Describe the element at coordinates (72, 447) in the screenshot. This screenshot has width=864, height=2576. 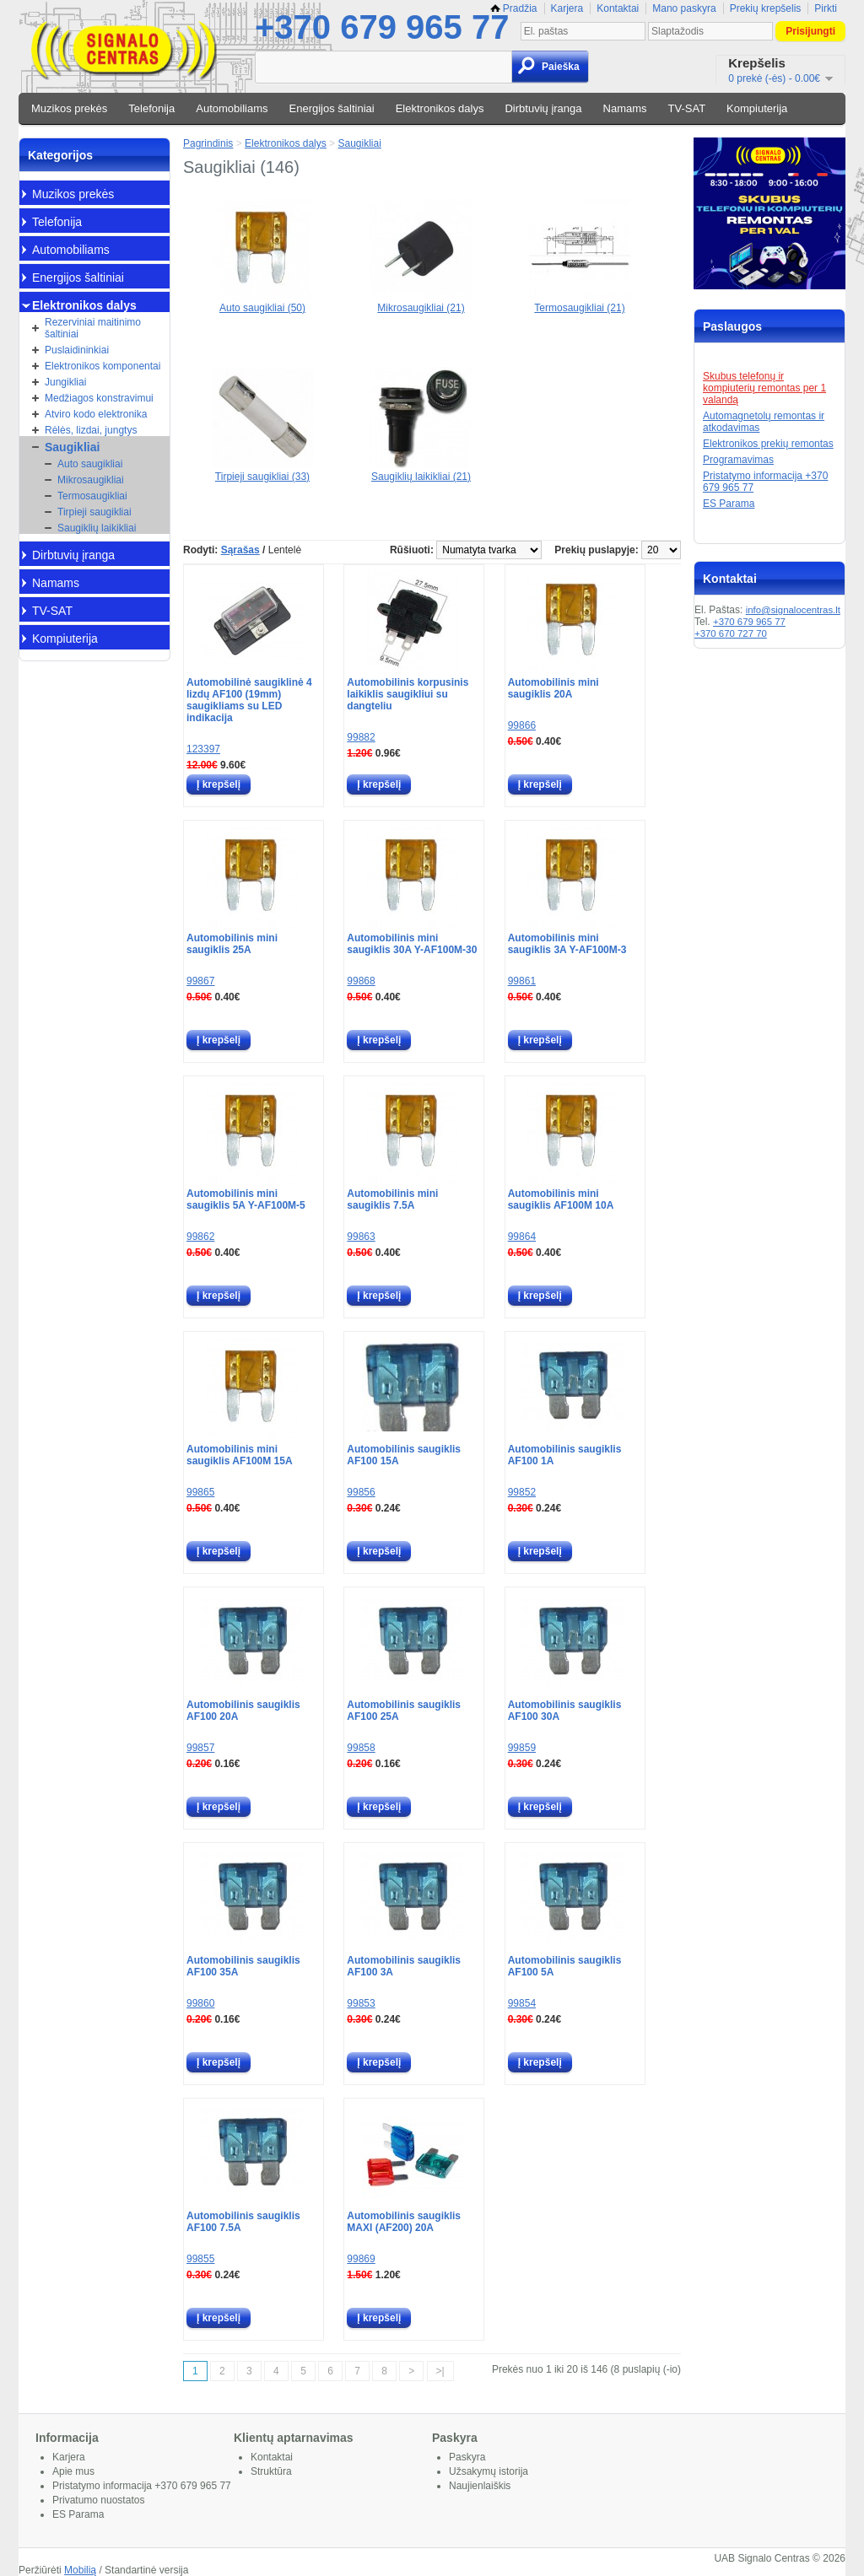
I see `Saugikliai` at that location.